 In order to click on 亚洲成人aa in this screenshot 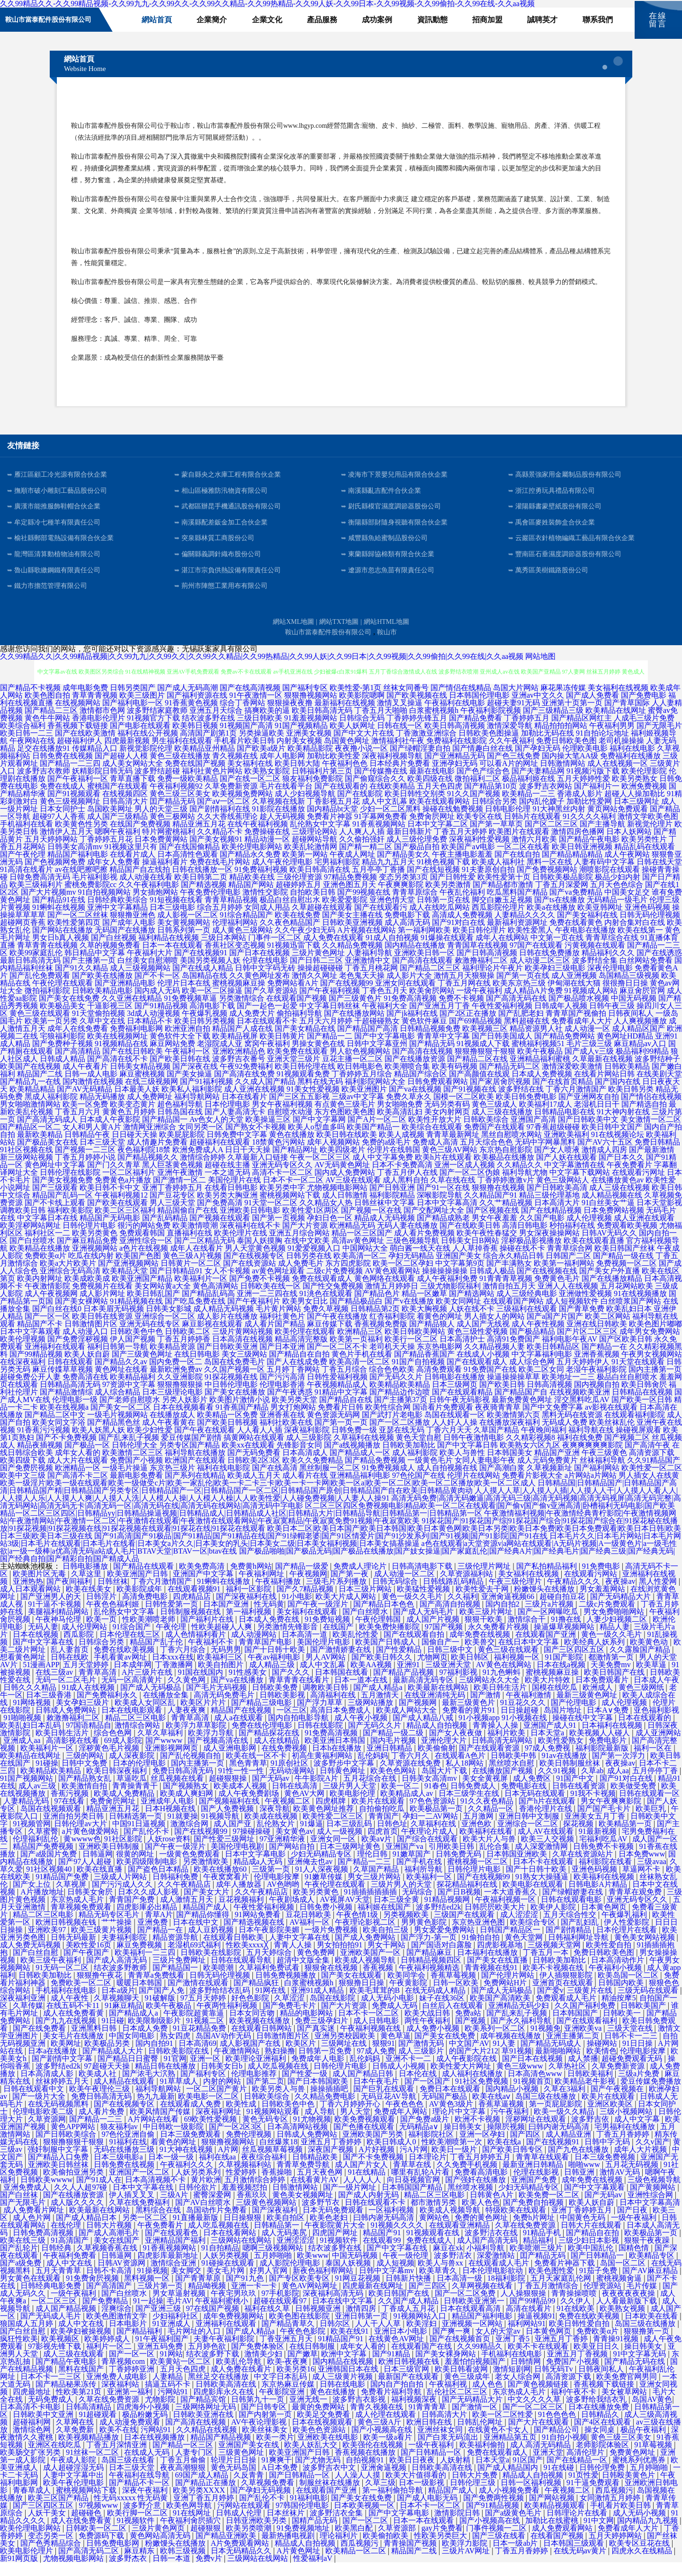, I will do `click(22, 1754)`.